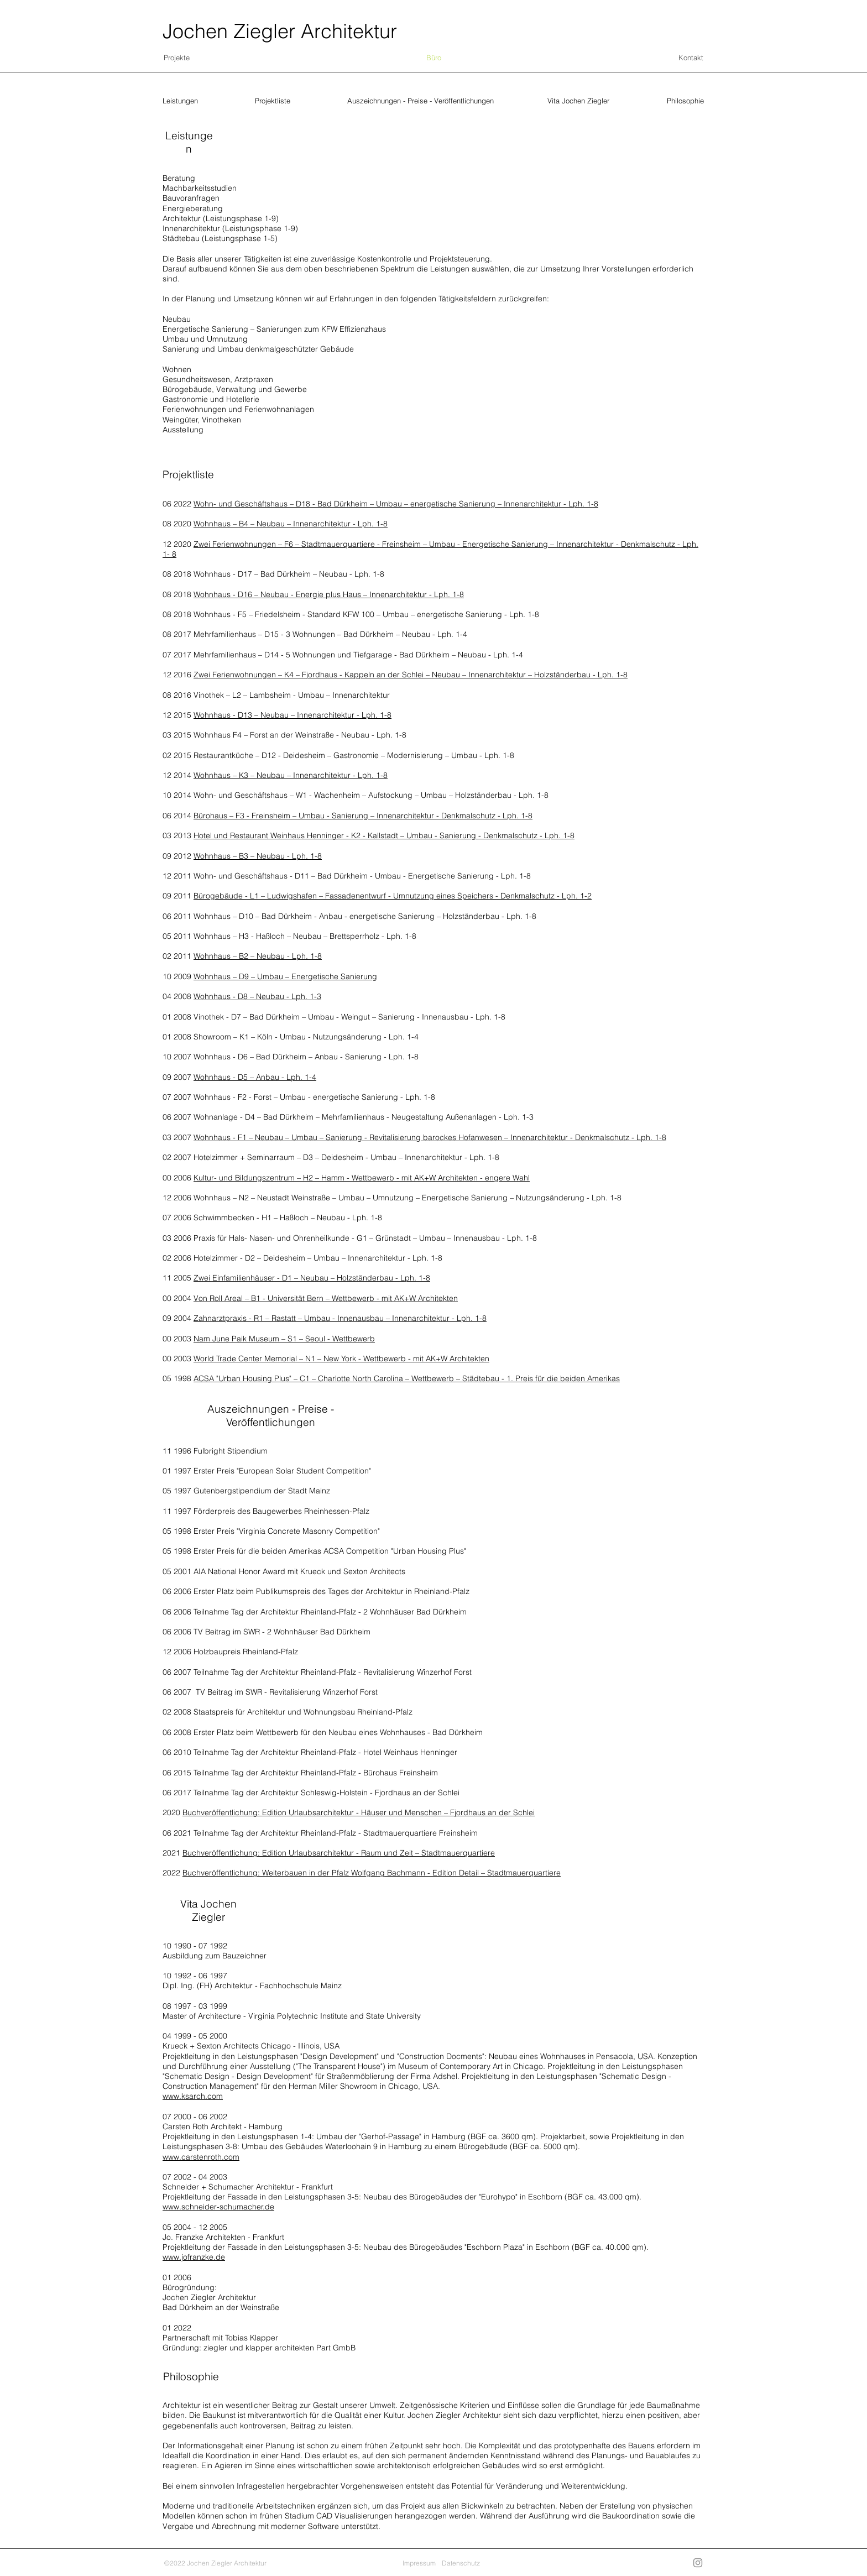 This screenshot has width=867, height=2576. What do you see at coordinates (255, 1077) in the screenshot?
I see `Wohnhaus - D5 – Anbau - Lph. 1-4` at bounding box center [255, 1077].